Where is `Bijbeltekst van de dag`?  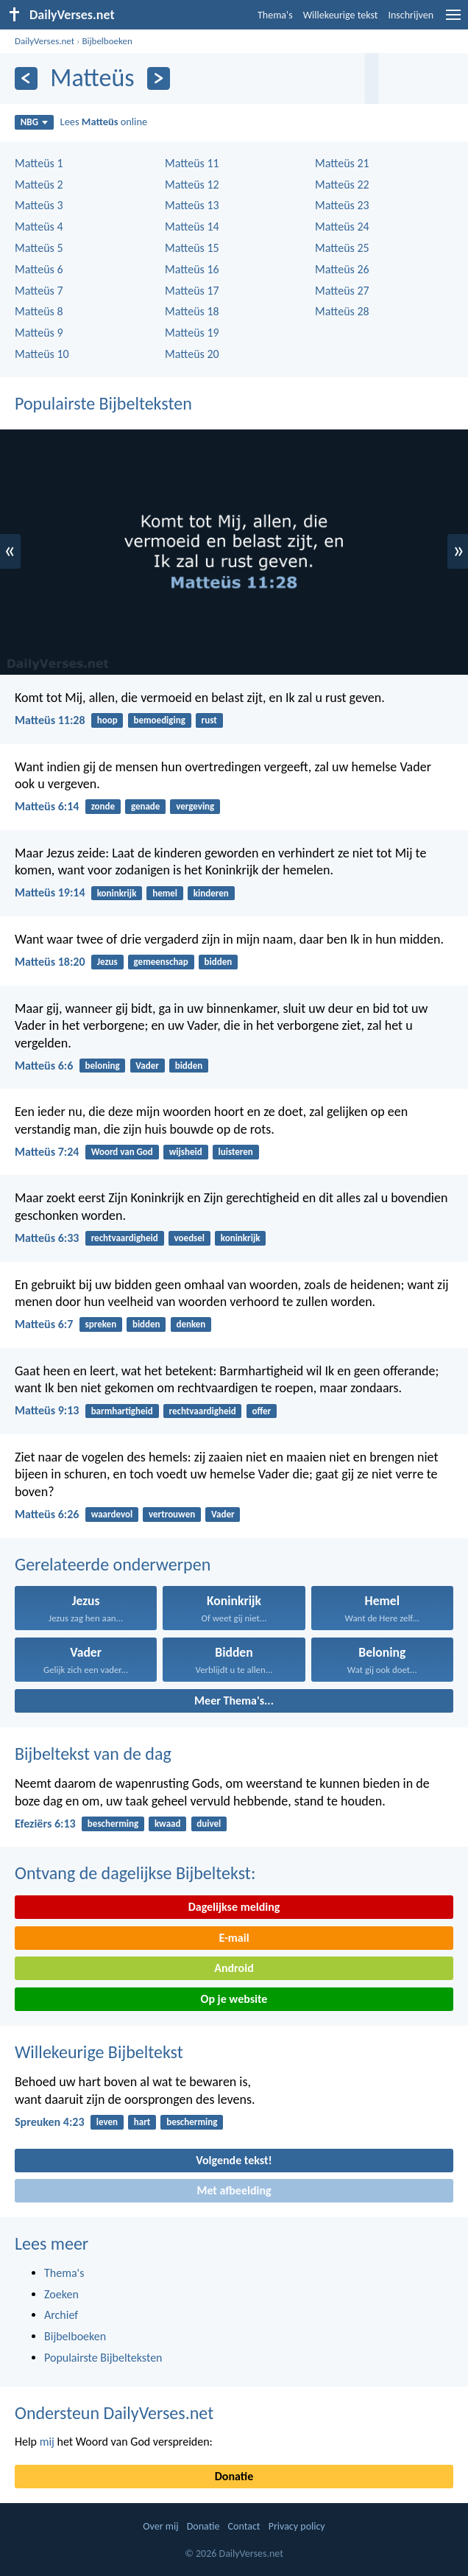 Bijbeltekst van de dag is located at coordinates (93, 1753).